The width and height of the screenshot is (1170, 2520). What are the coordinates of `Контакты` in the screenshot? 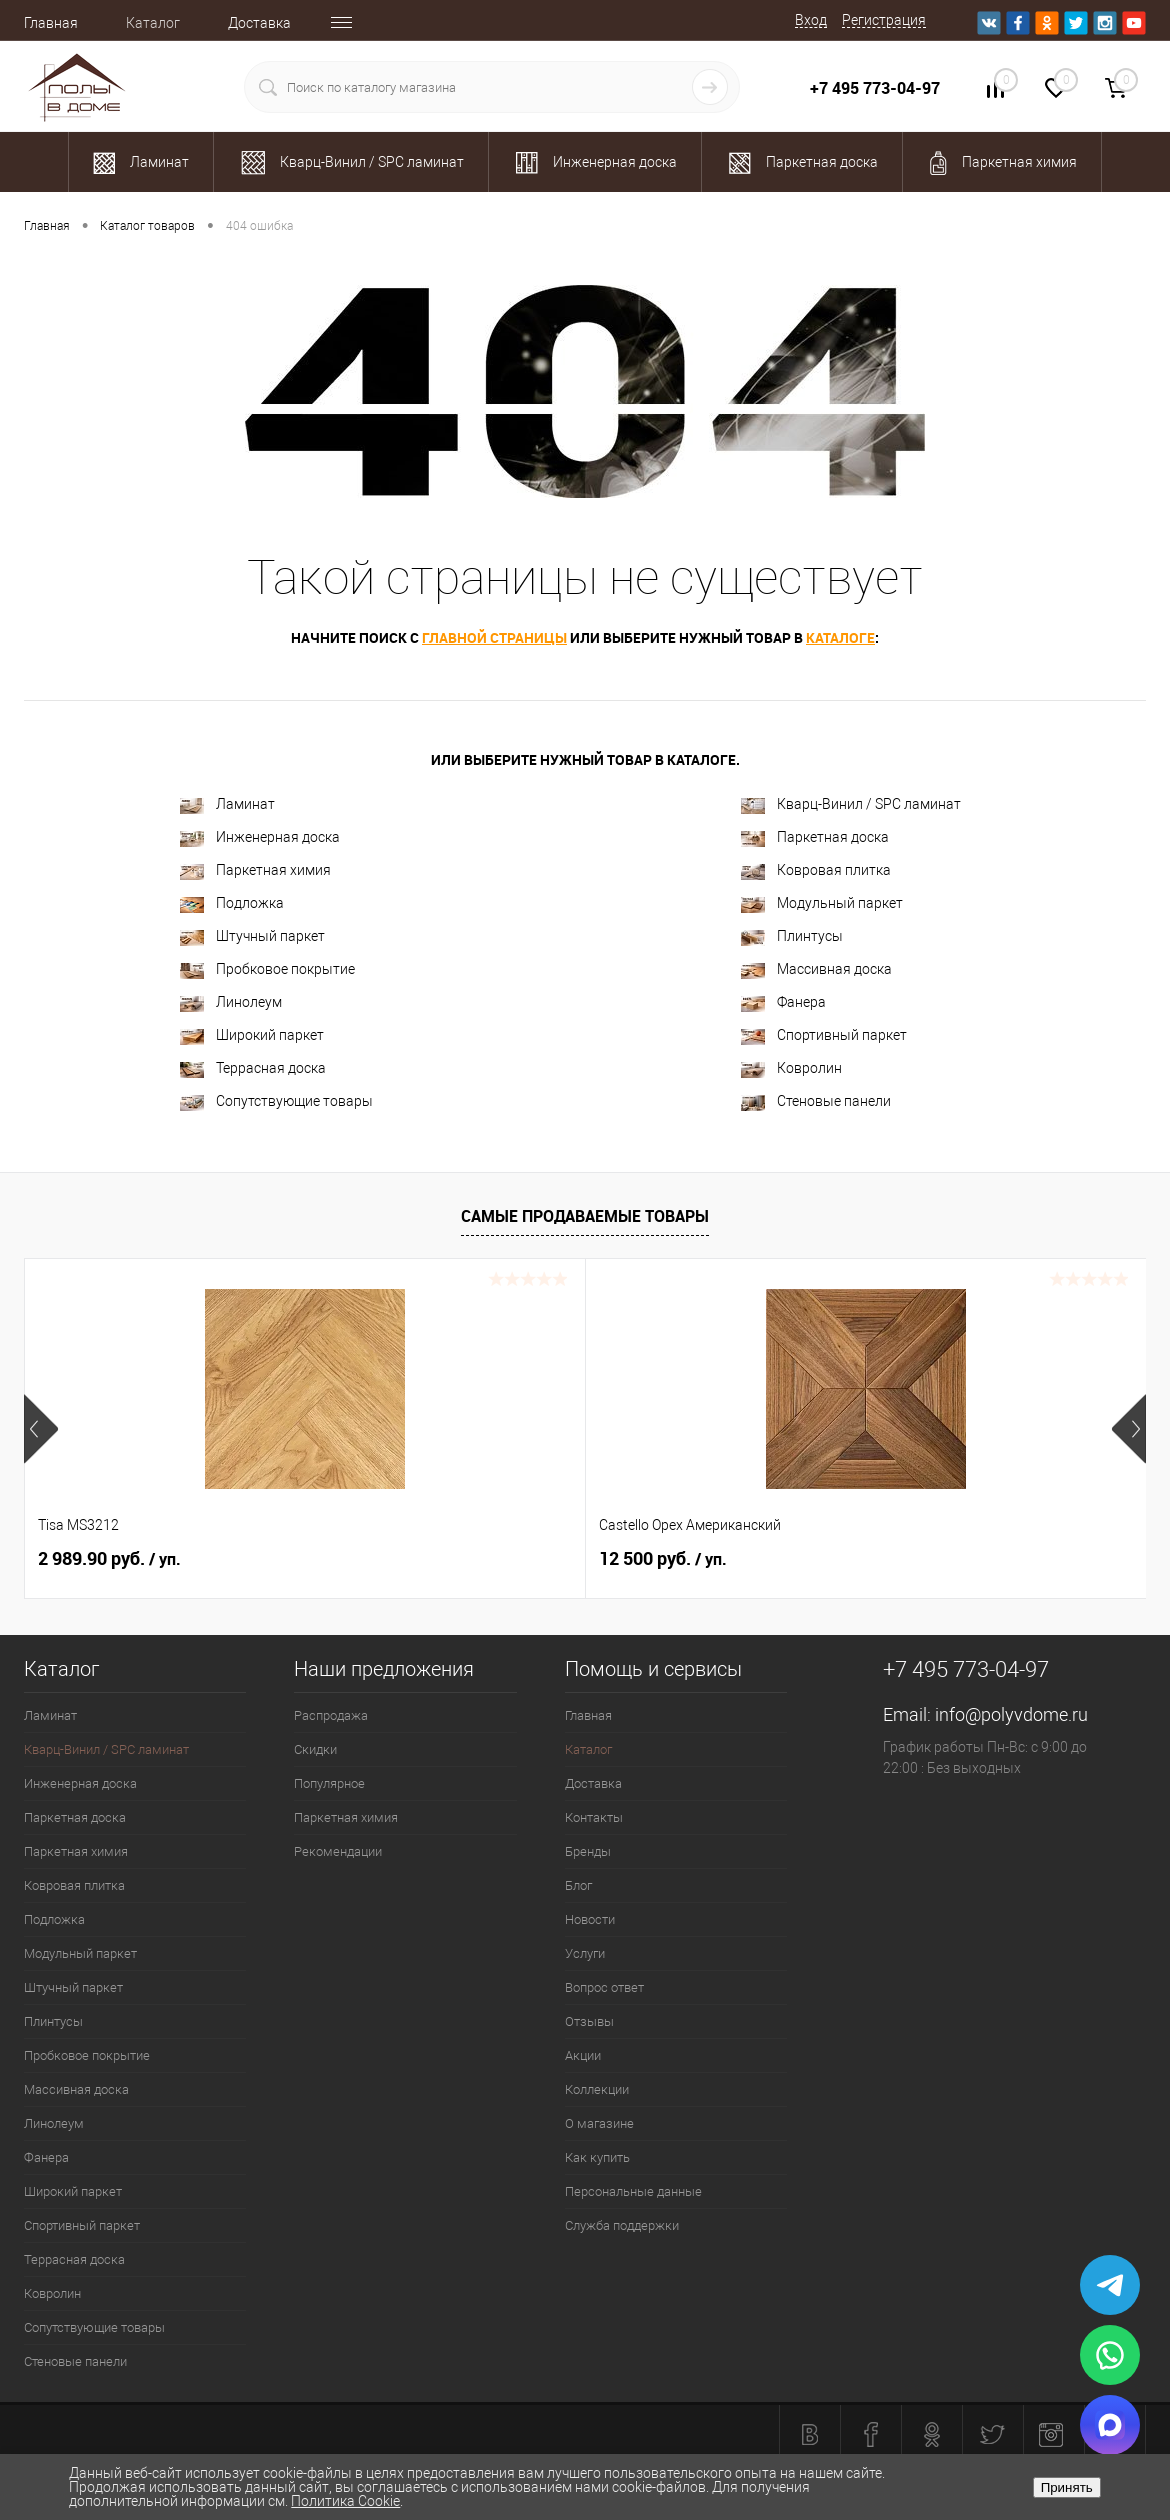 It's located at (594, 1817).